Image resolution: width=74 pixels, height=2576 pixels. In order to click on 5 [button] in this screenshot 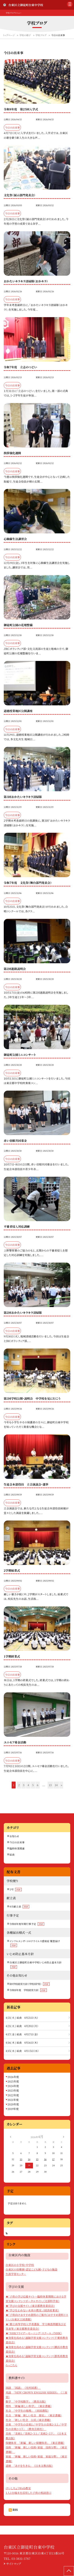, I will do `click(33, 1785)`.